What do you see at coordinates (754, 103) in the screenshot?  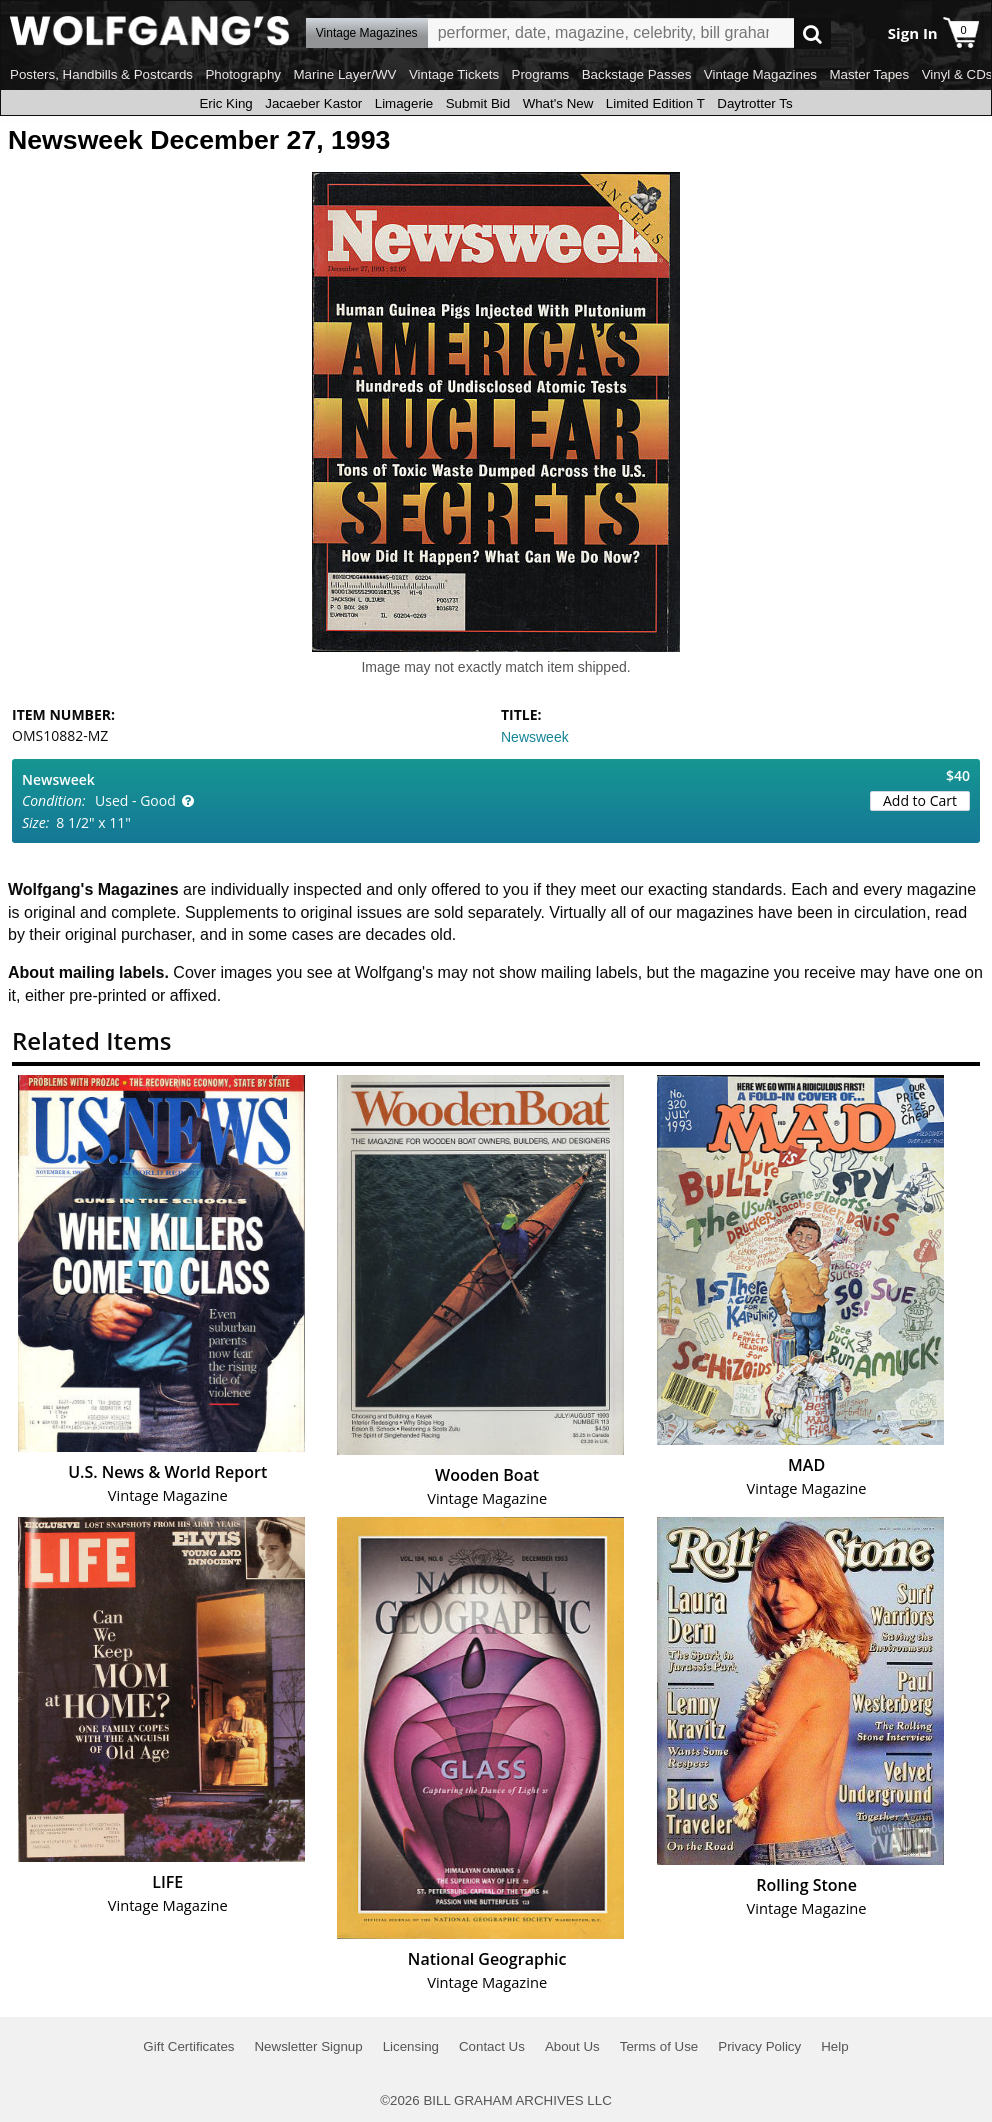 I see `Daytrotter Ts` at bounding box center [754, 103].